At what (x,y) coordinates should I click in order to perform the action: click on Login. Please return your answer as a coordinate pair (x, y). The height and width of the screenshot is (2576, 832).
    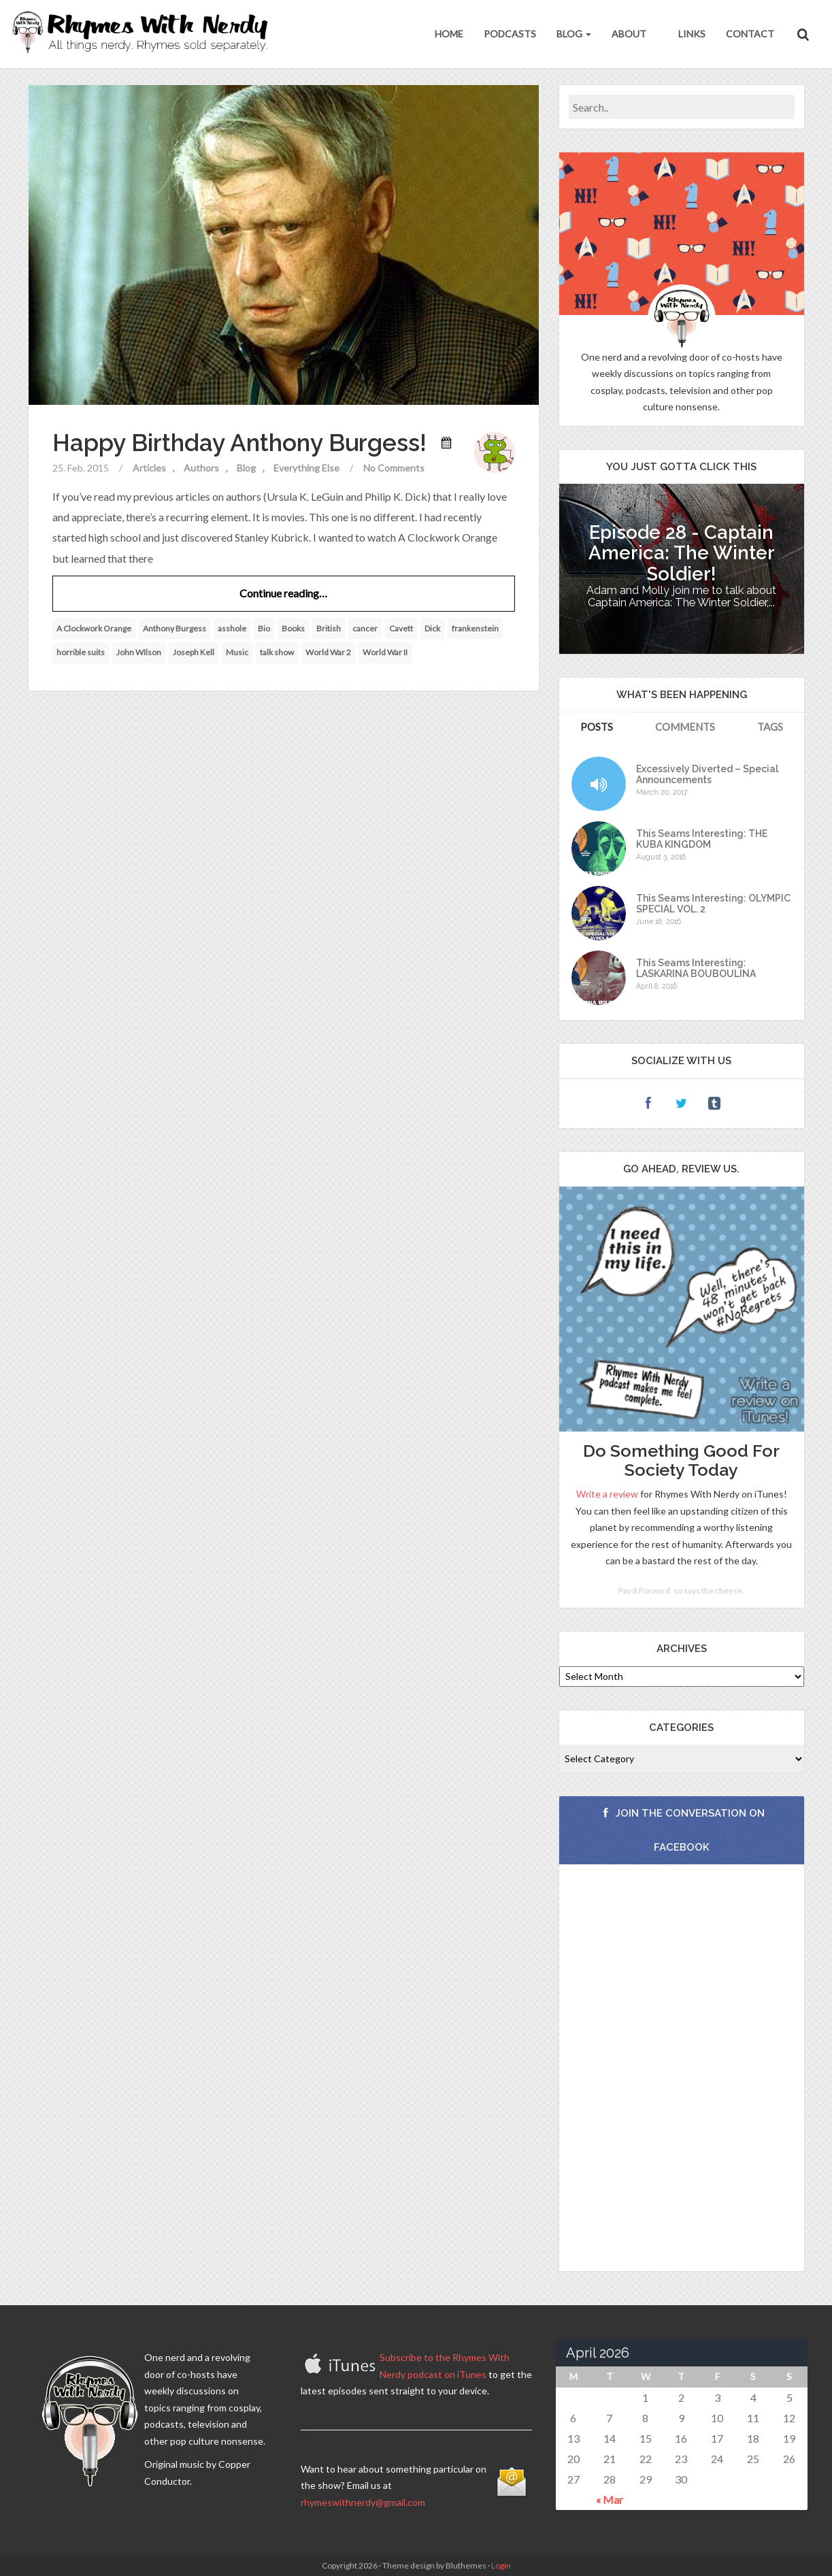
    Looking at the image, I should click on (501, 2565).